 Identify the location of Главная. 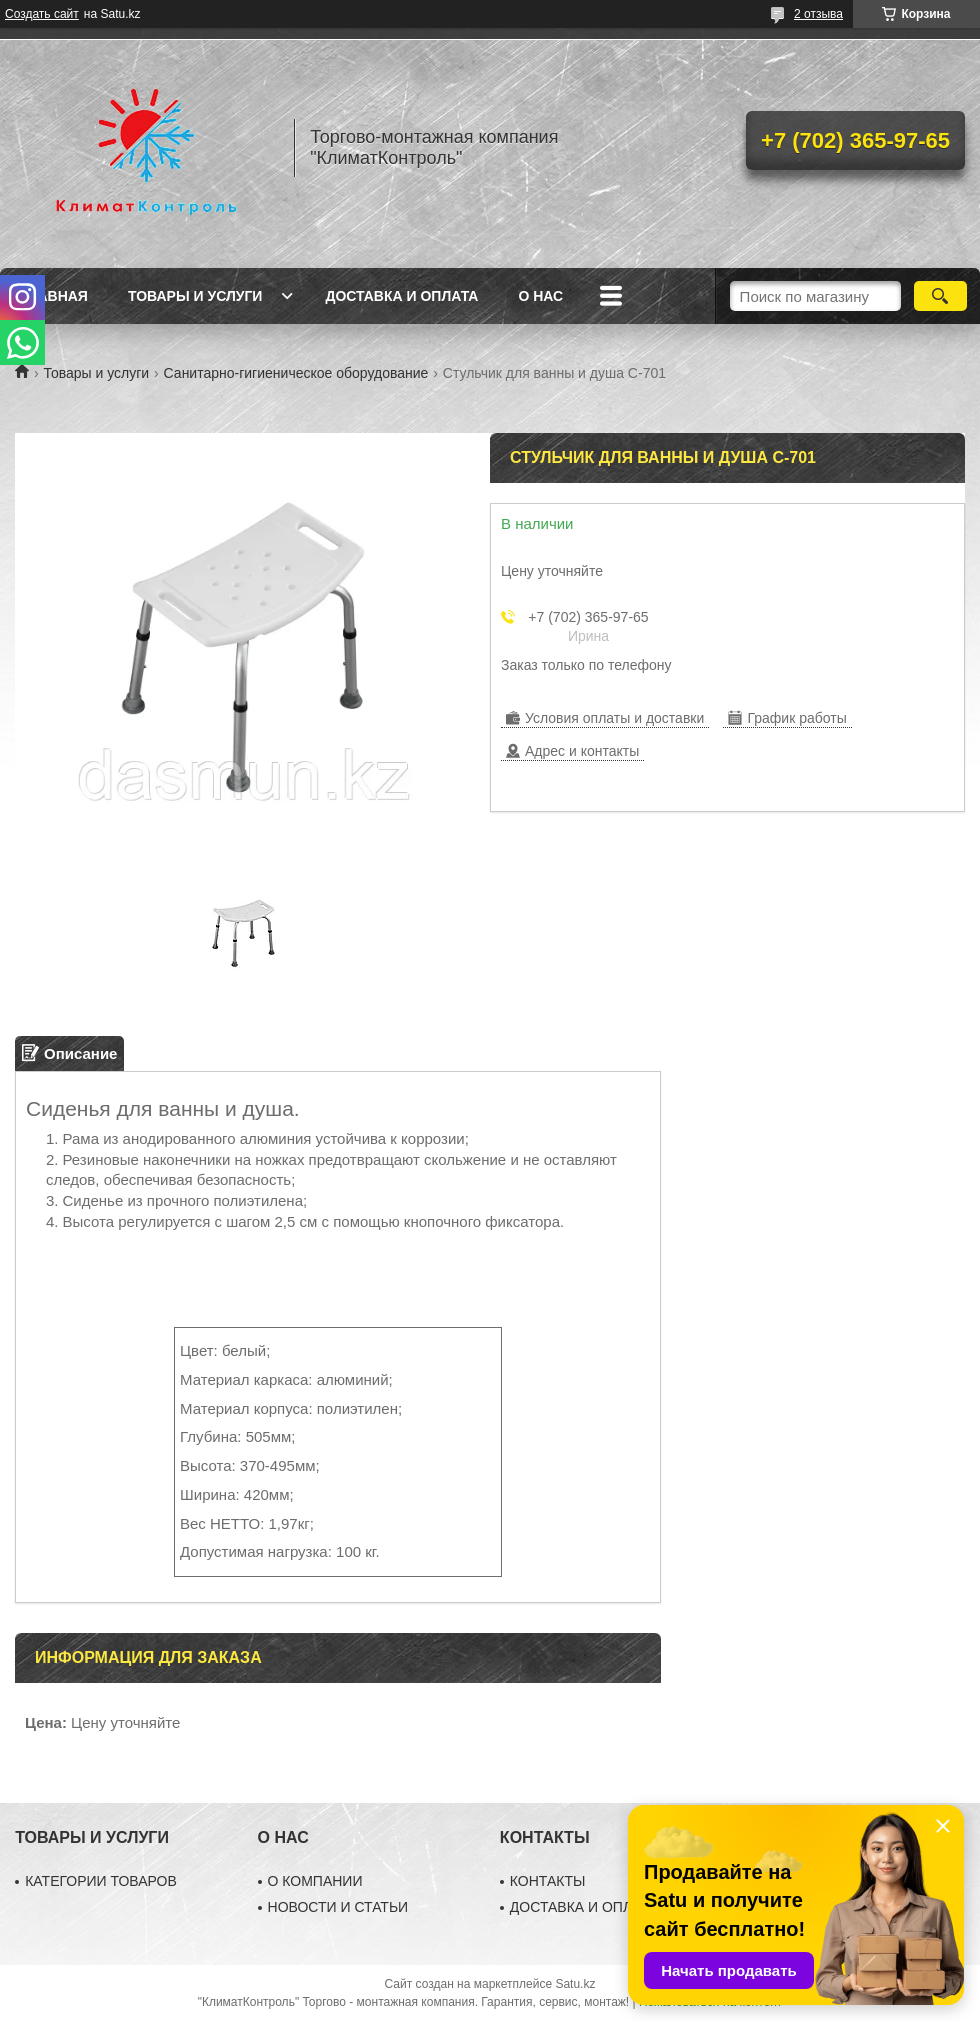
(54, 296).